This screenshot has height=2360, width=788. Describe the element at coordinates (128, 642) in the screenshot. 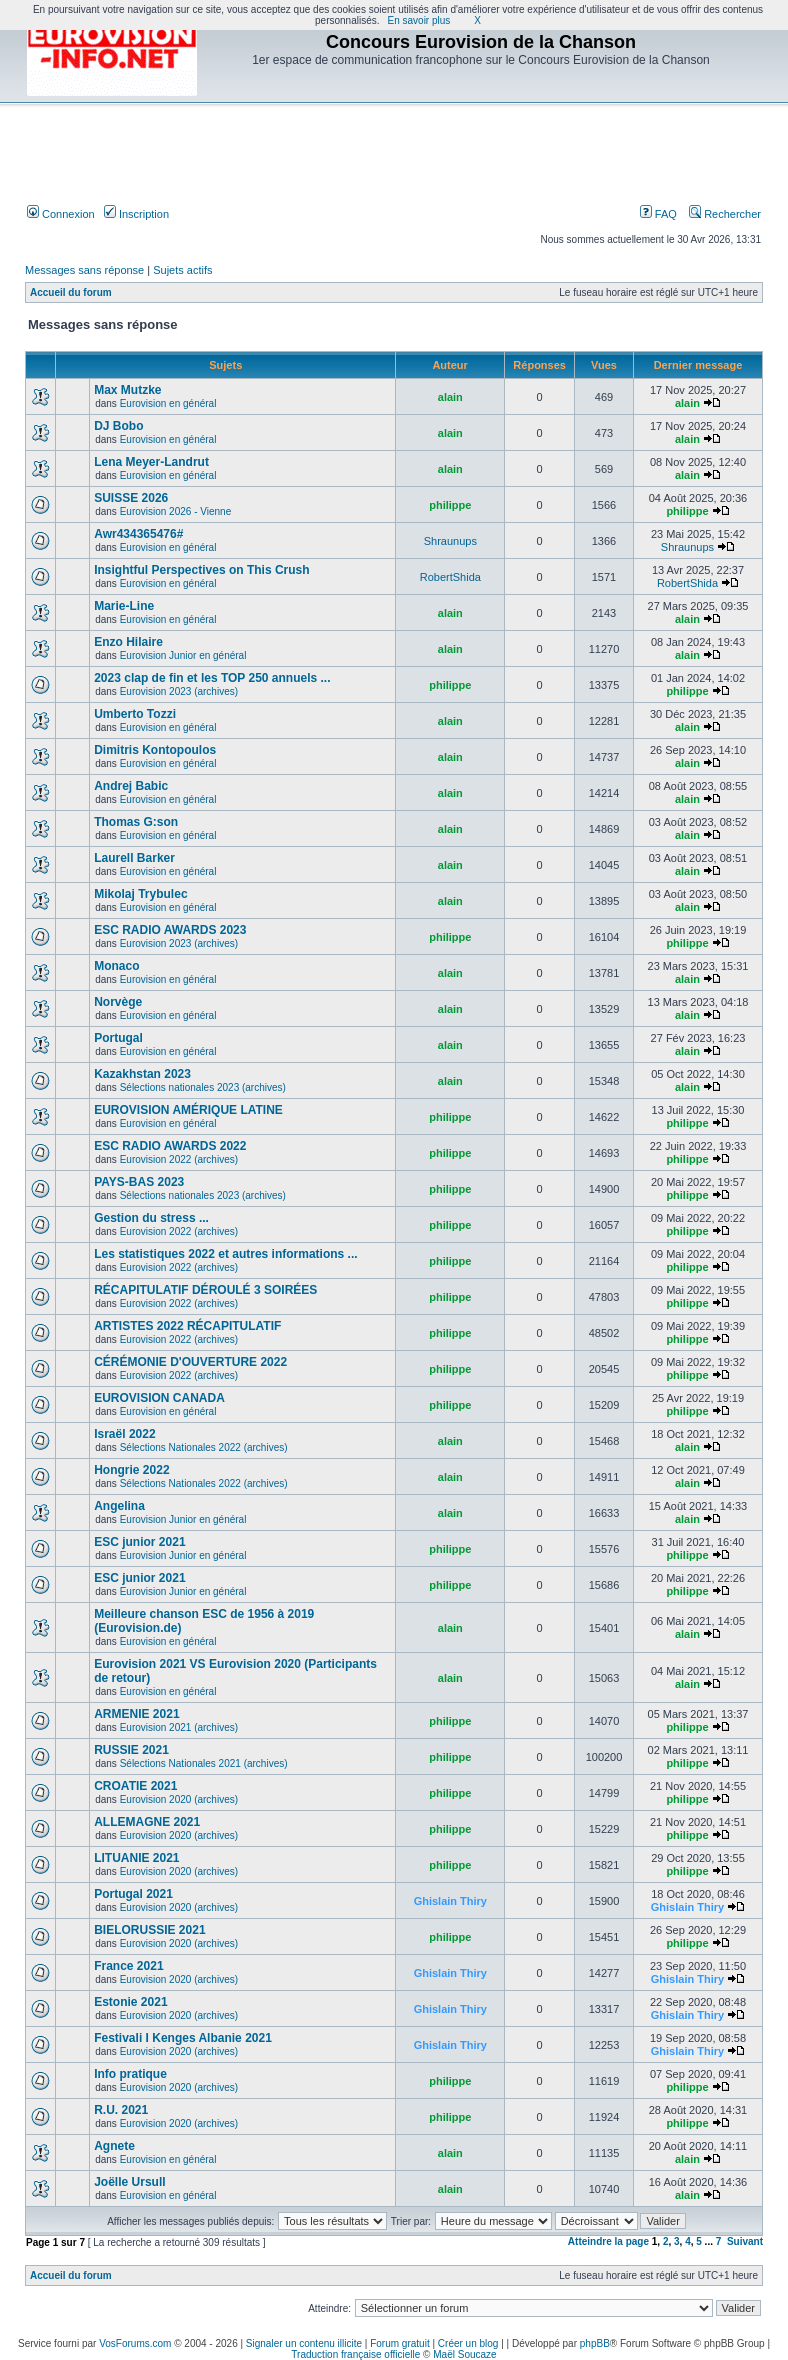

I see `Enzo Hilaire` at that location.